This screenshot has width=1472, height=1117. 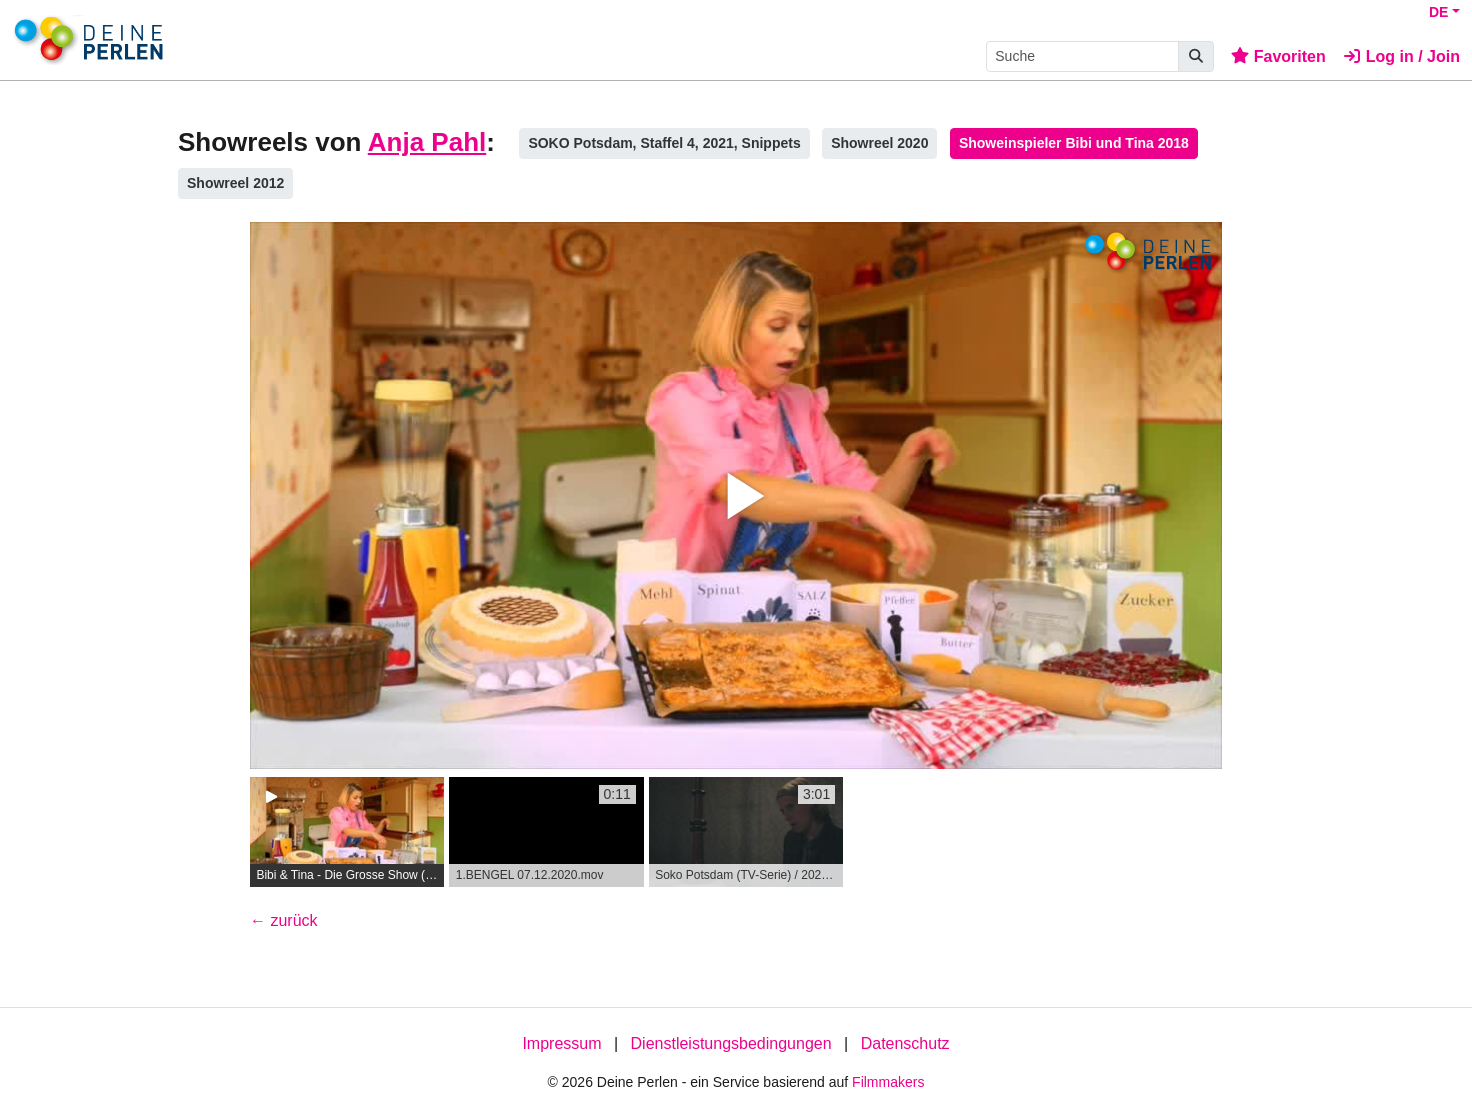 What do you see at coordinates (664, 143) in the screenshot?
I see `SOKO Potsdam, Staffel 4, 2021, Snippets` at bounding box center [664, 143].